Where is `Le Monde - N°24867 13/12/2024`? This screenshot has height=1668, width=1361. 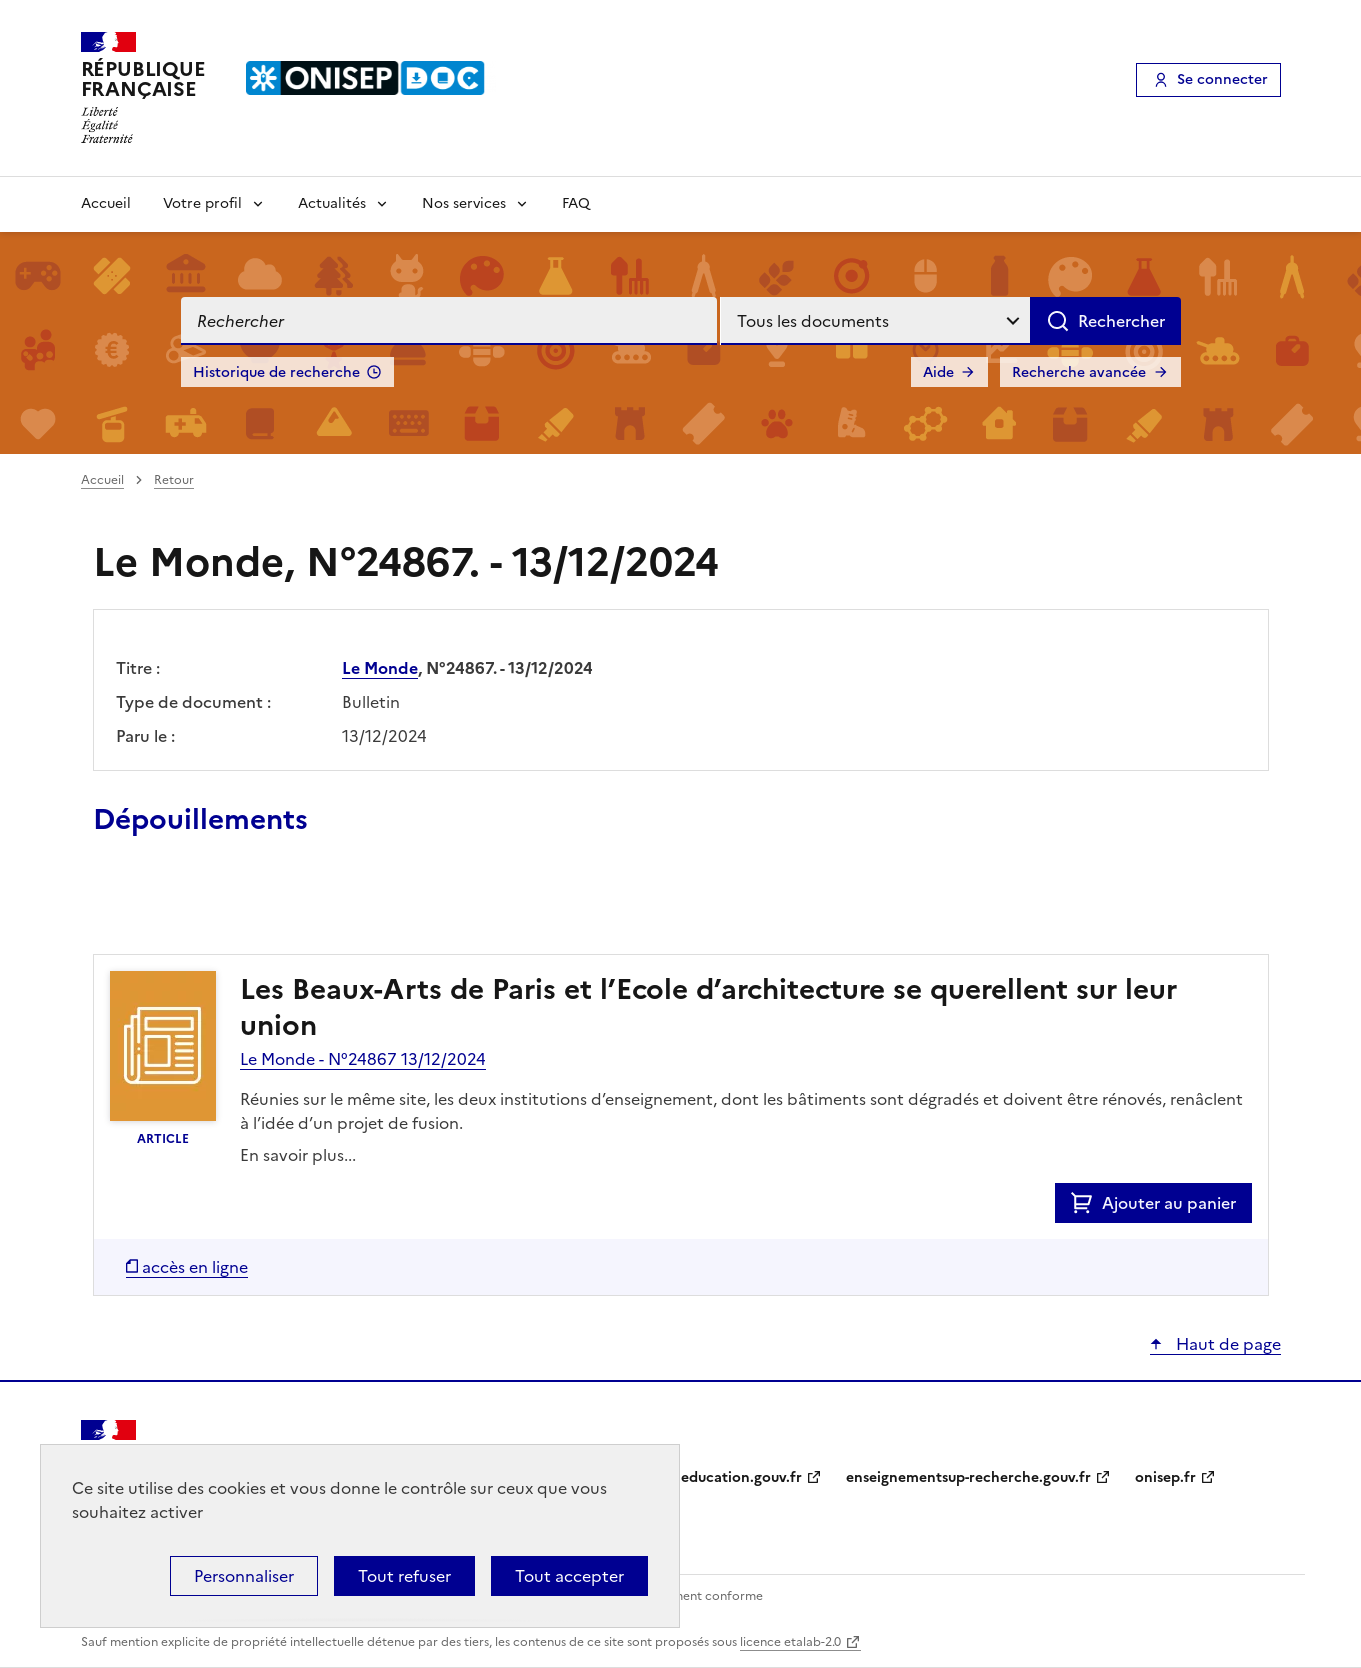
Le Monde - N°24867 13/12/2024 is located at coordinates (363, 1059).